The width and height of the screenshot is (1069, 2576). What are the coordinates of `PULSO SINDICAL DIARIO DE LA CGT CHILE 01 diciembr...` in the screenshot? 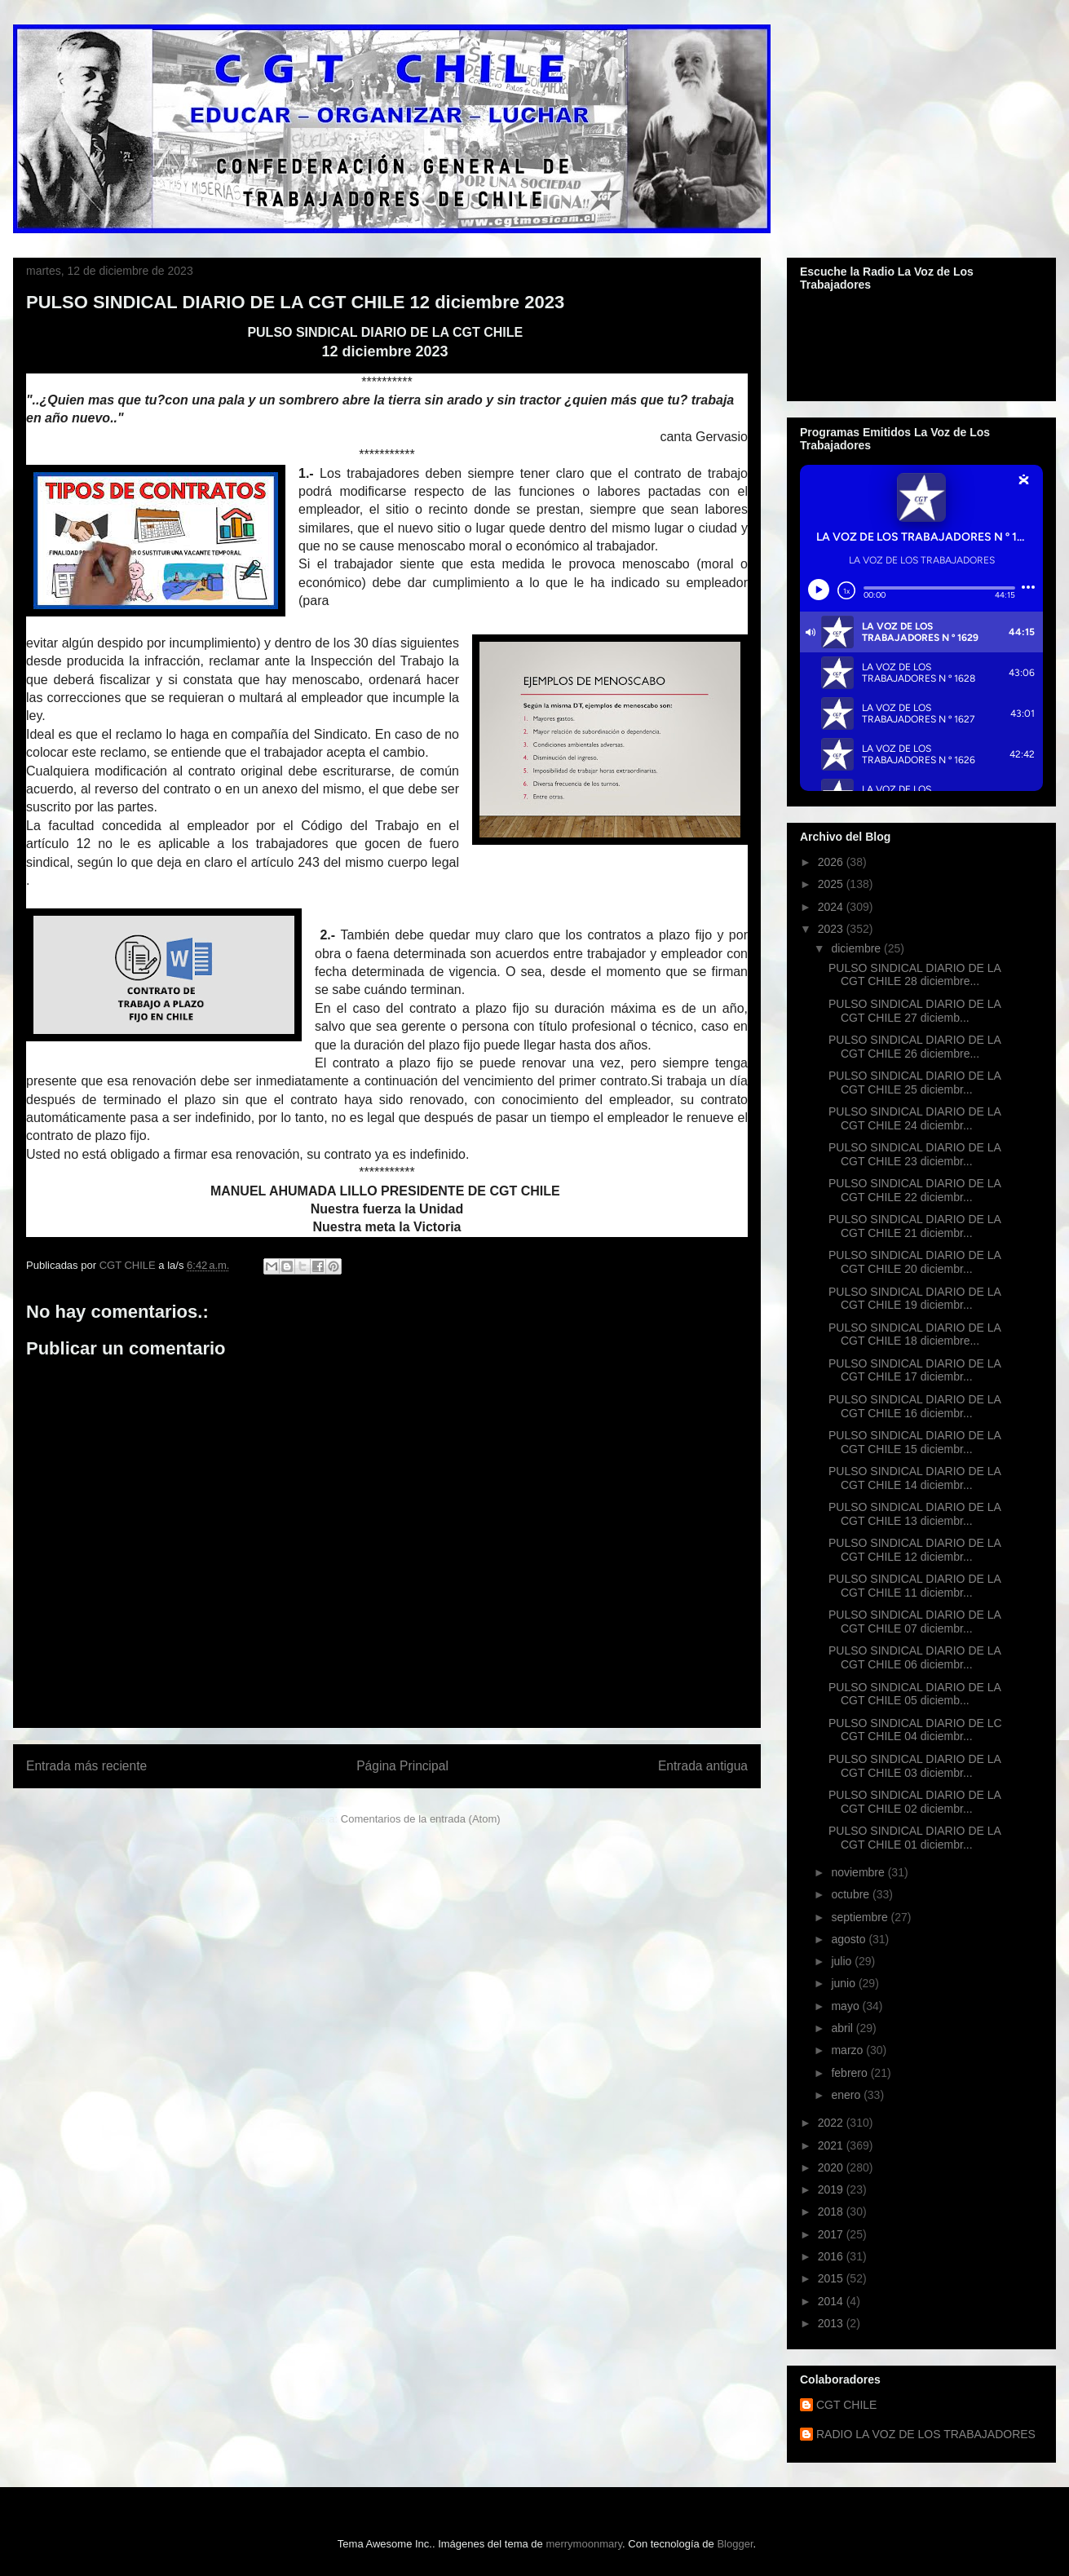 It's located at (914, 1837).